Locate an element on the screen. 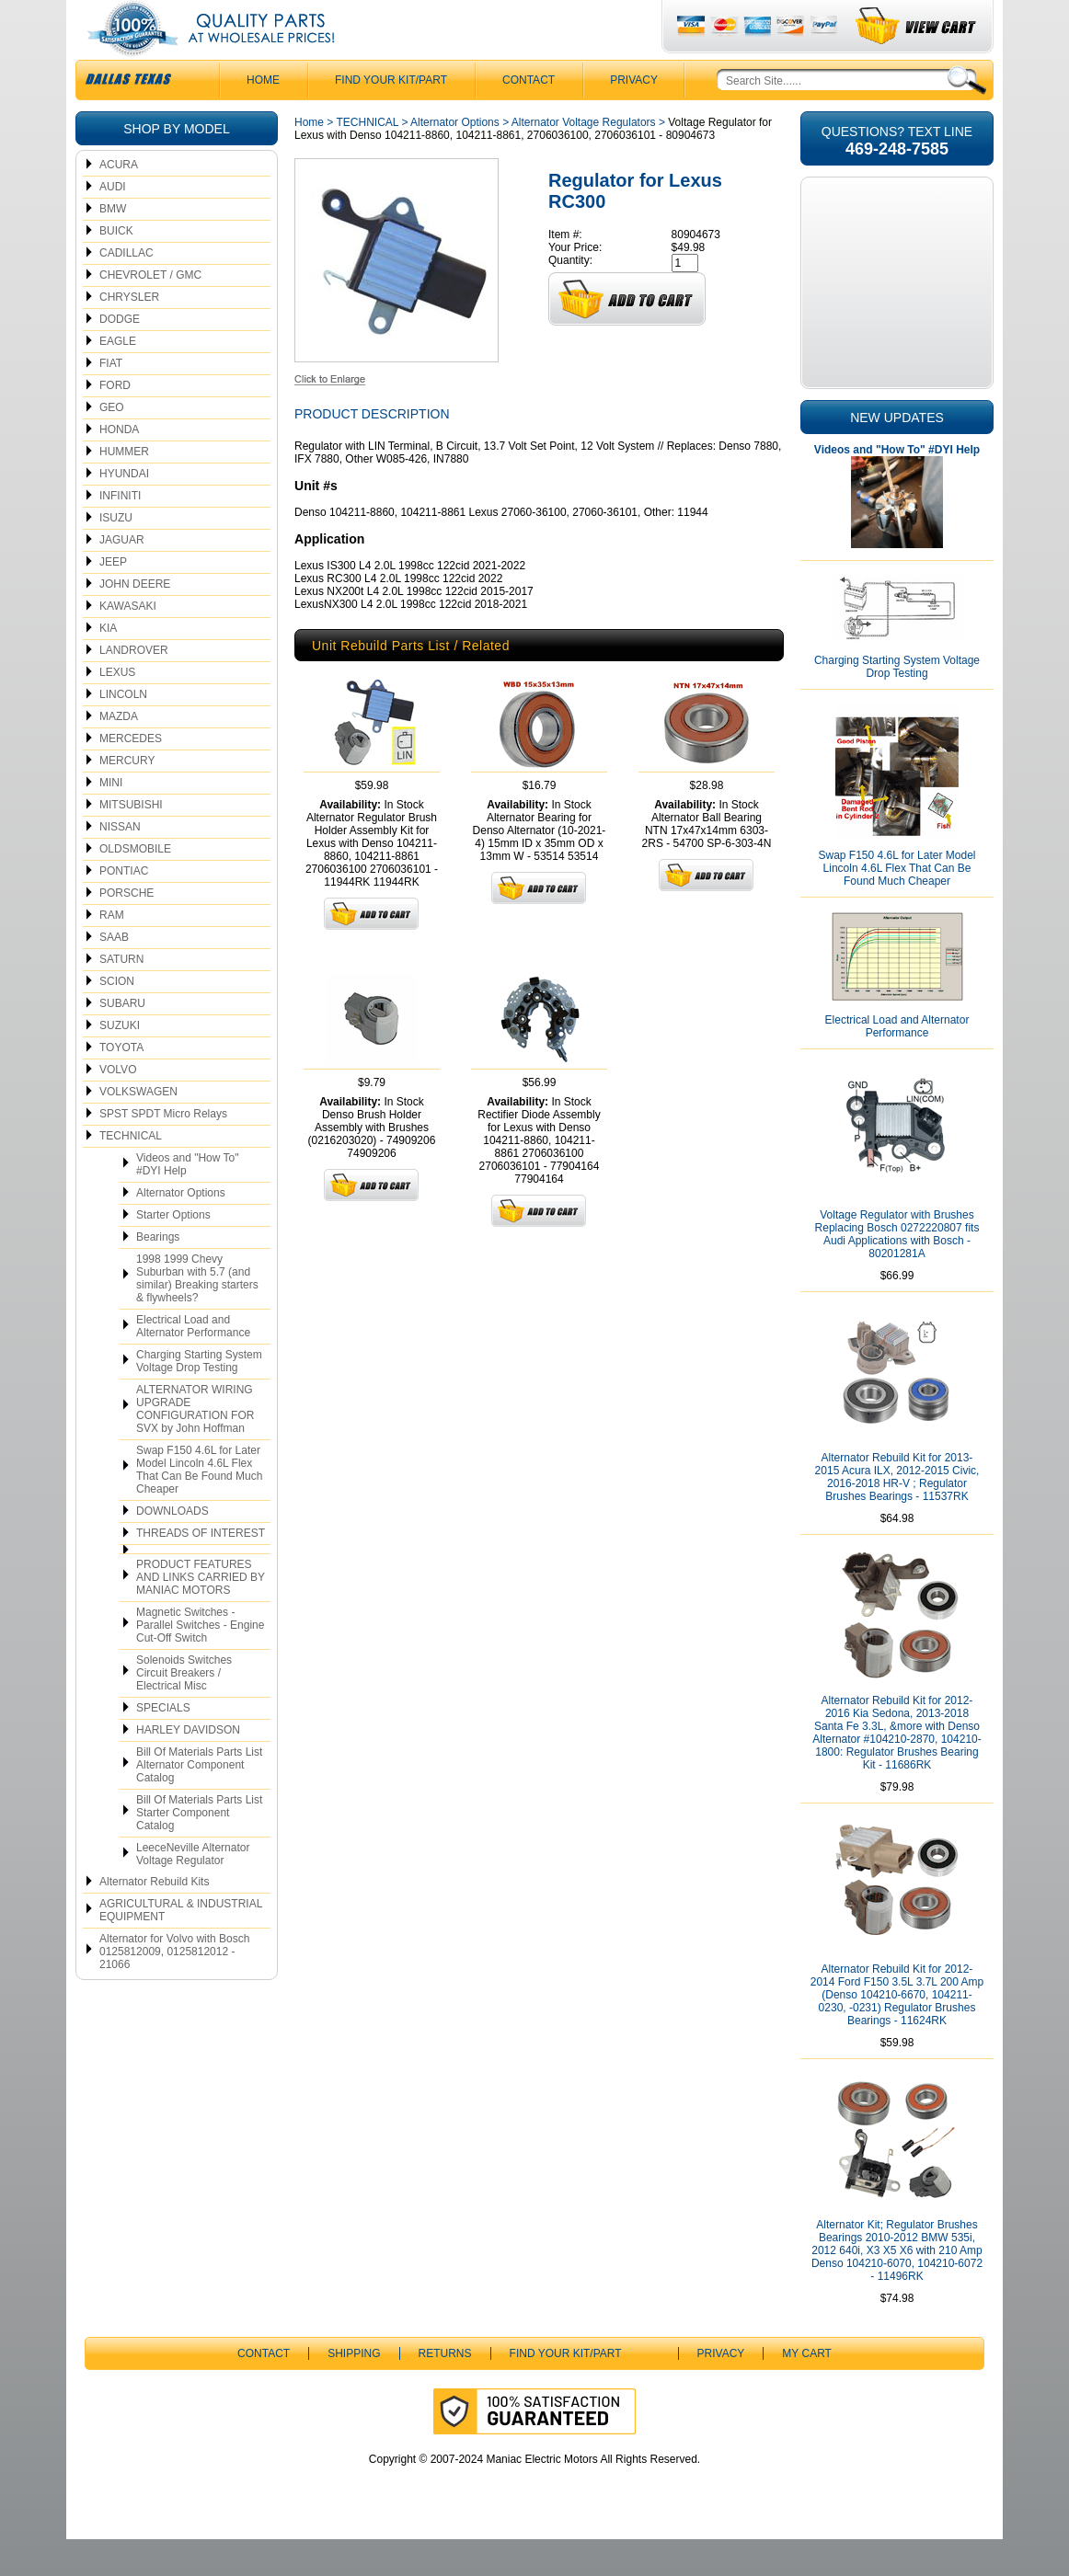 This screenshot has height=2576, width=1069. Swap F150 4.6L for Later Model Lincoln 4.6L Flex That Can Be Found Much Cheaper is located at coordinates (199, 1506).